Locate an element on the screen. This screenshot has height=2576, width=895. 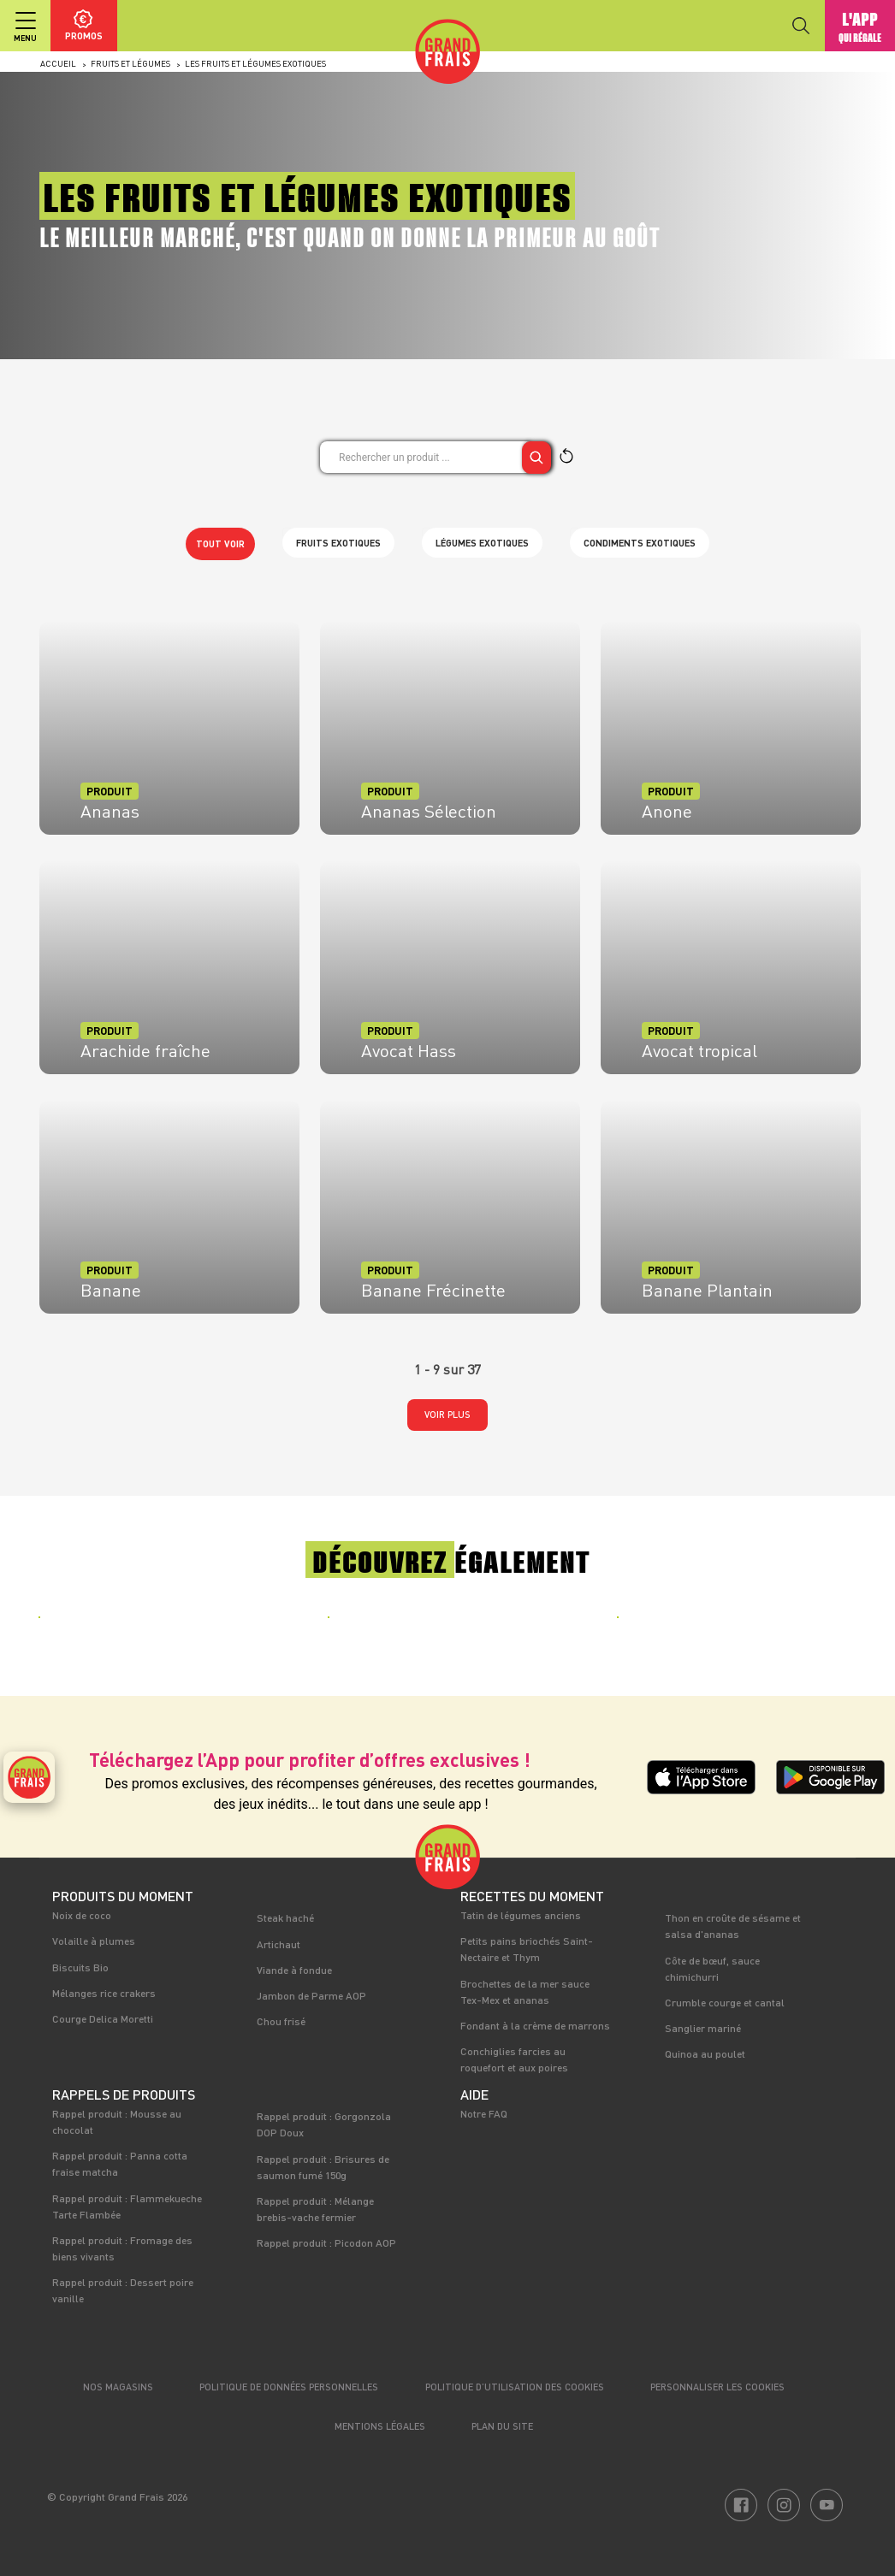
Chou frisé is located at coordinates (281, 2021).